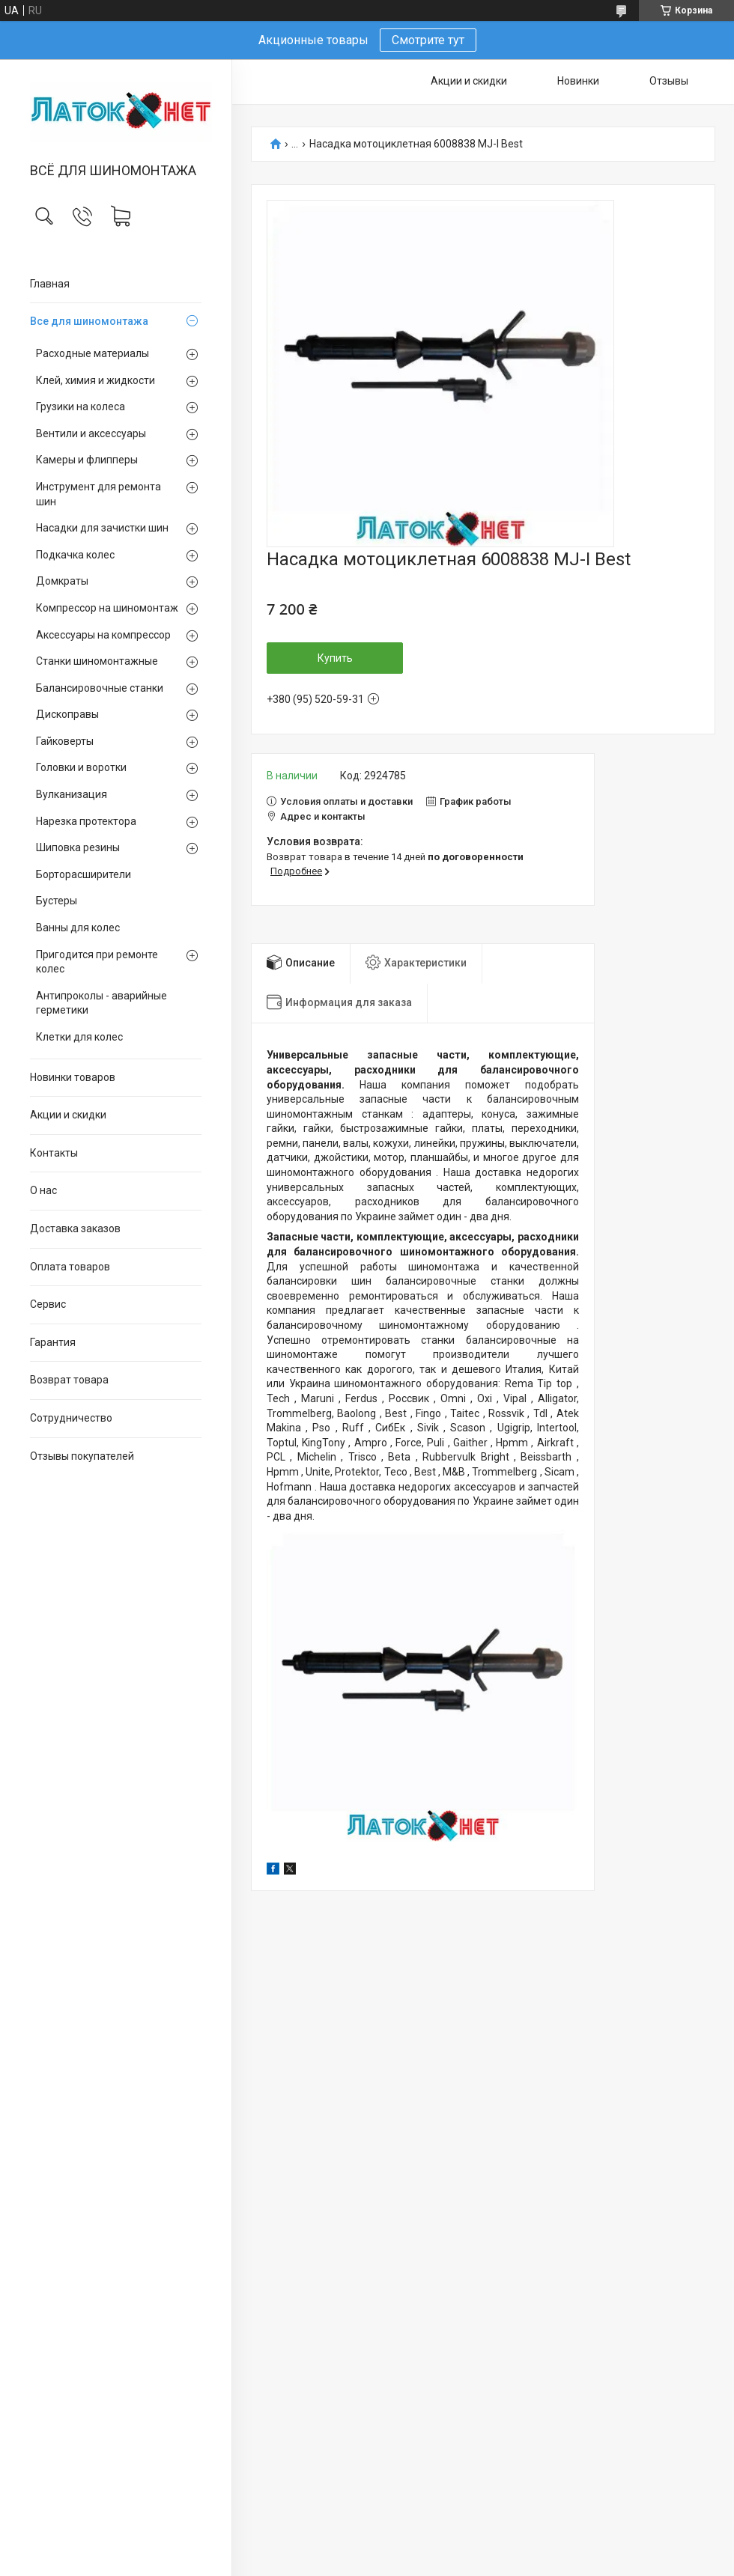 Image resolution: width=734 pixels, height=2576 pixels. Describe the element at coordinates (67, 714) in the screenshot. I see `Дископравы` at that location.